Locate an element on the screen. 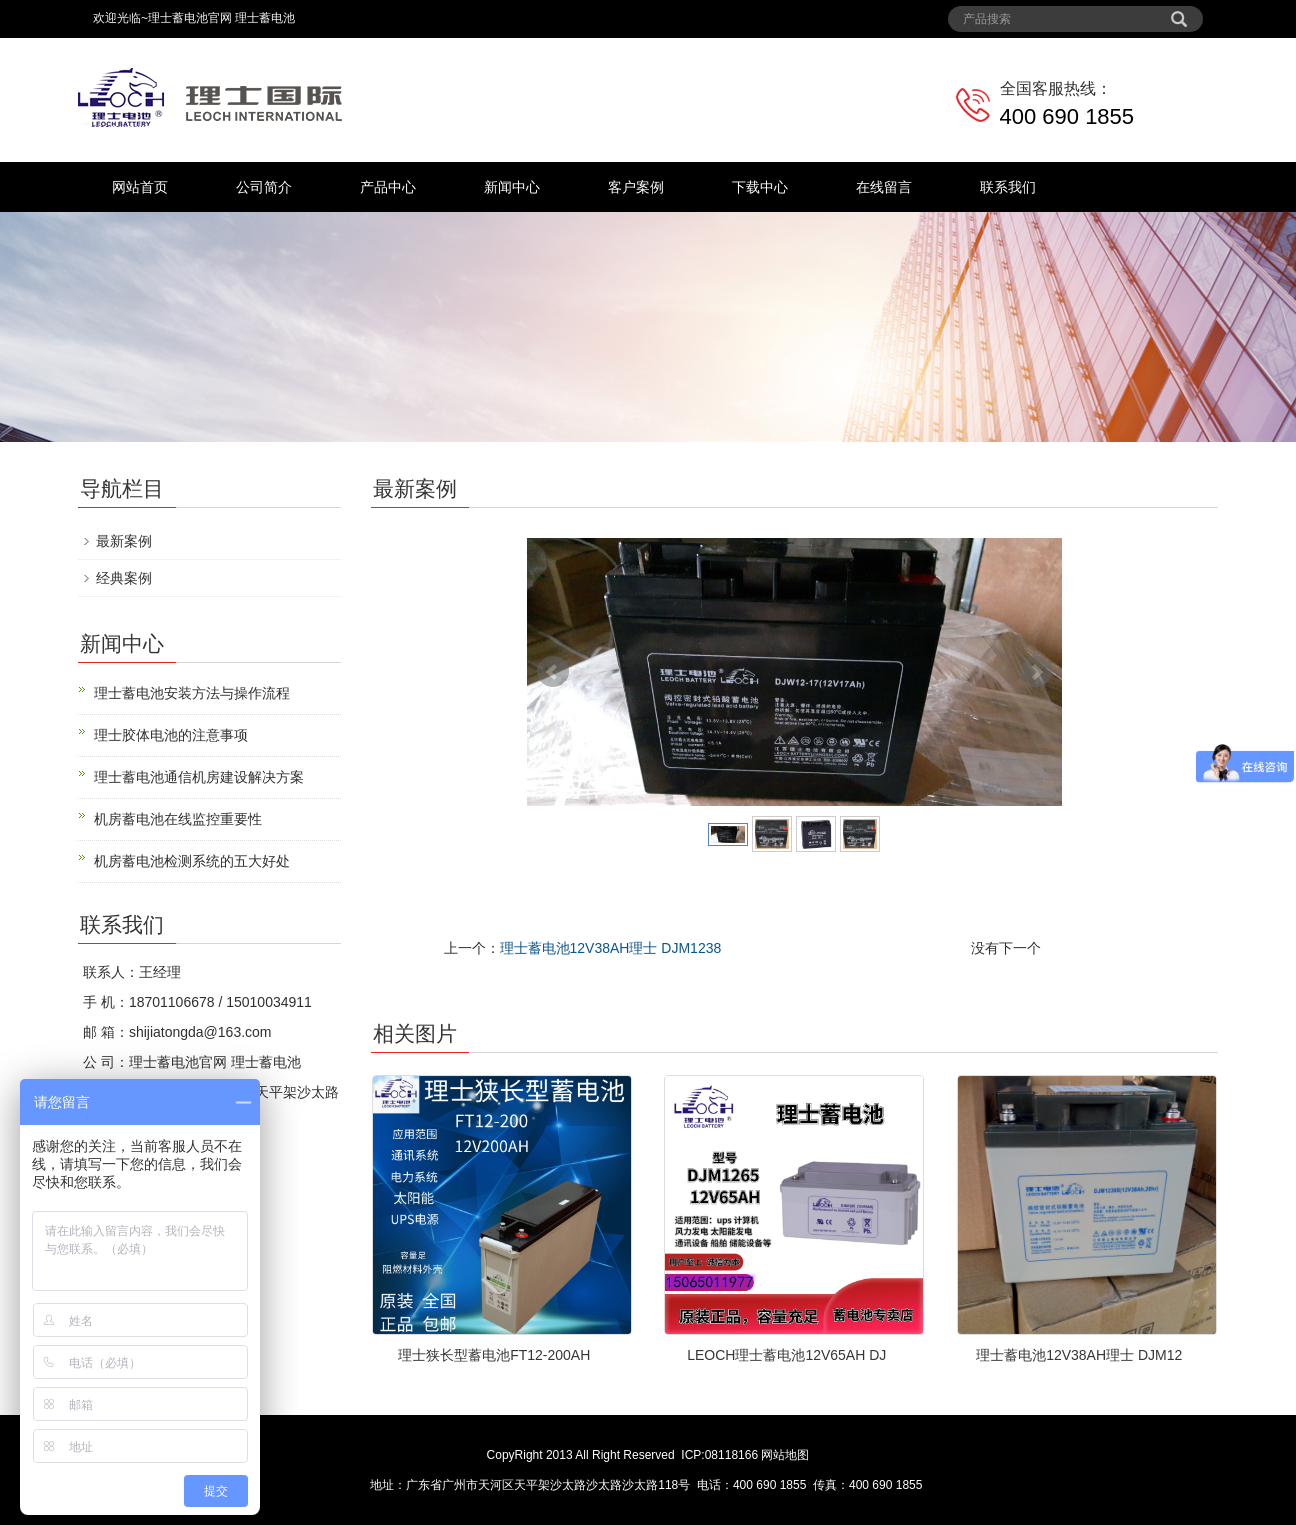 The height and width of the screenshot is (1525, 1296). Next is located at coordinates (1036, 672).